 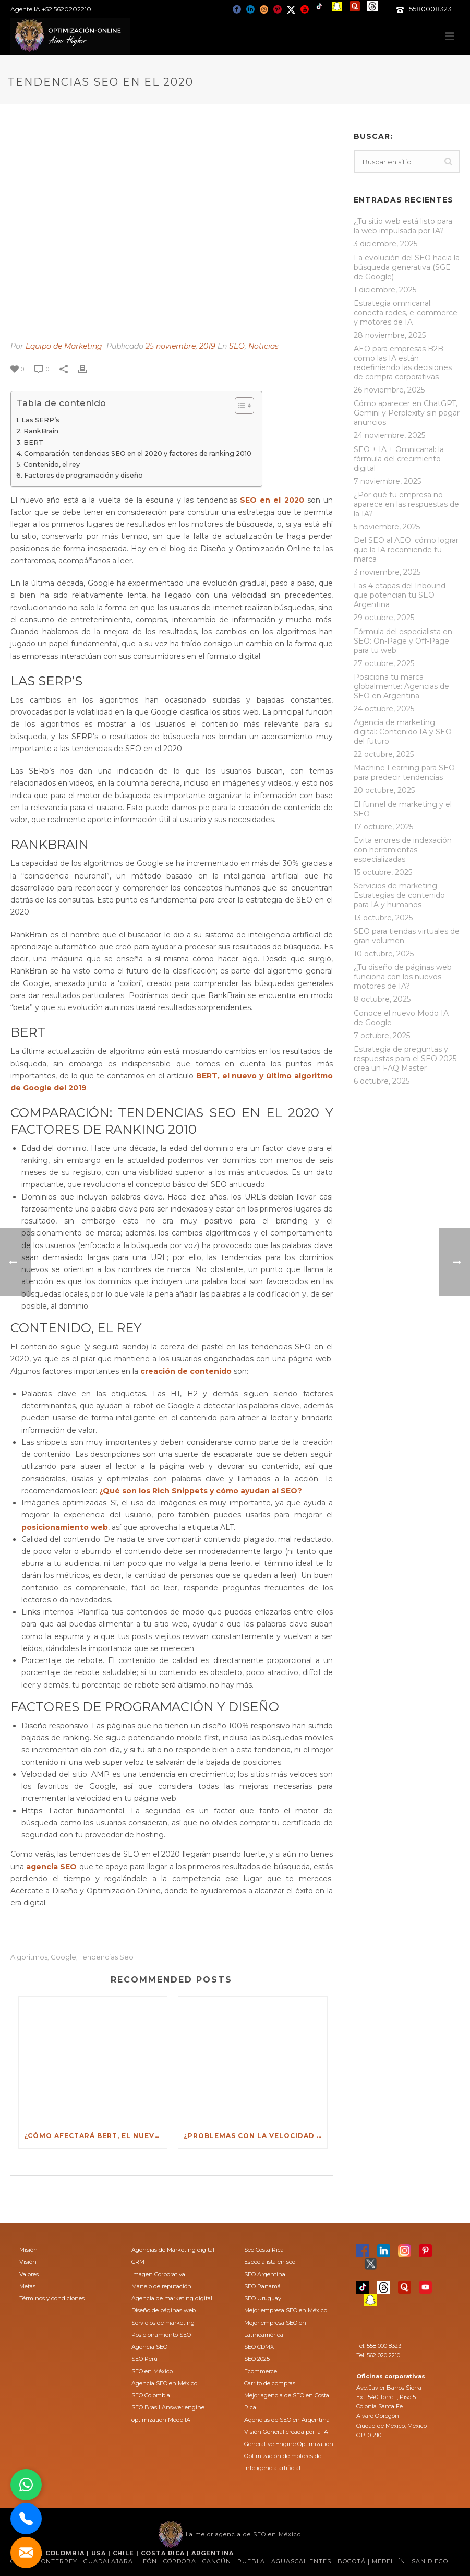 What do you see at coordinates (406, 1058) in the screenshot?
I see `Estrategia de preguntas y respuestas para el SEO 2025: crea un FAQ Master` at bounding box center [406, 1058].